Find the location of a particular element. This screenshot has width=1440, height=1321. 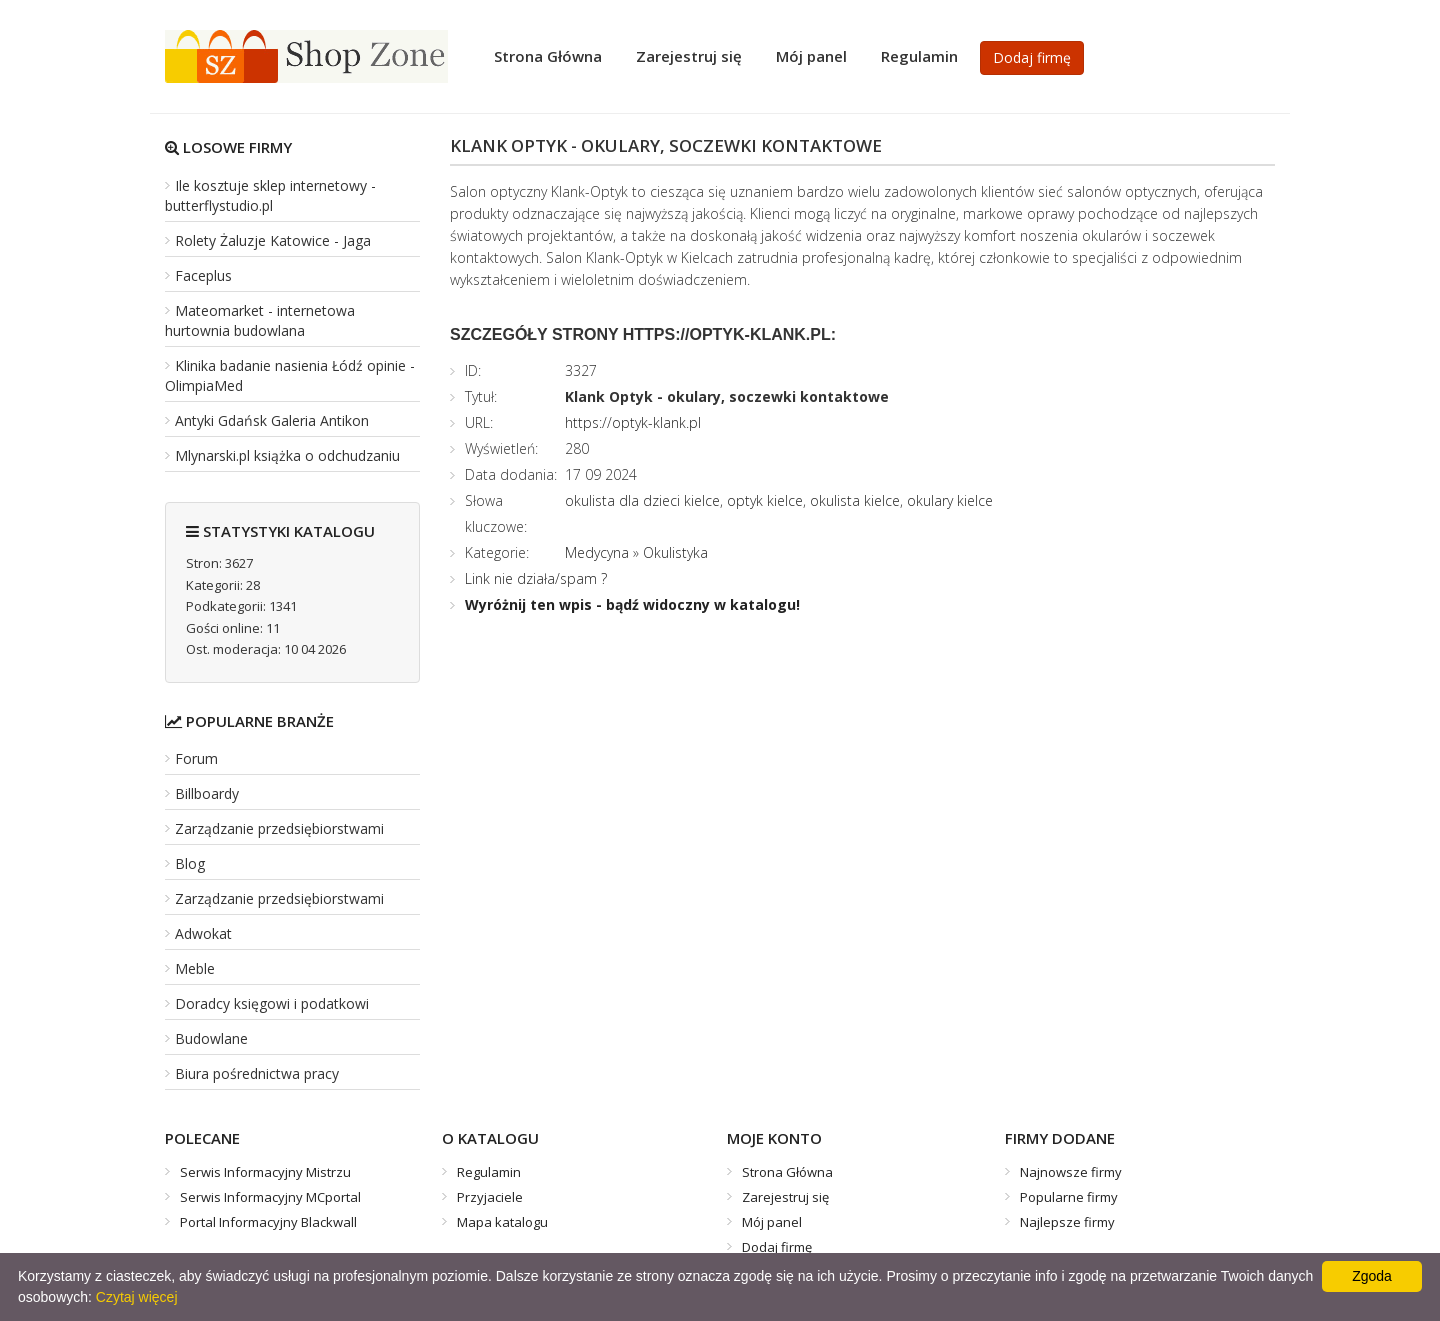

Link nie działa/spam ? is located at coordinates (536, 578).